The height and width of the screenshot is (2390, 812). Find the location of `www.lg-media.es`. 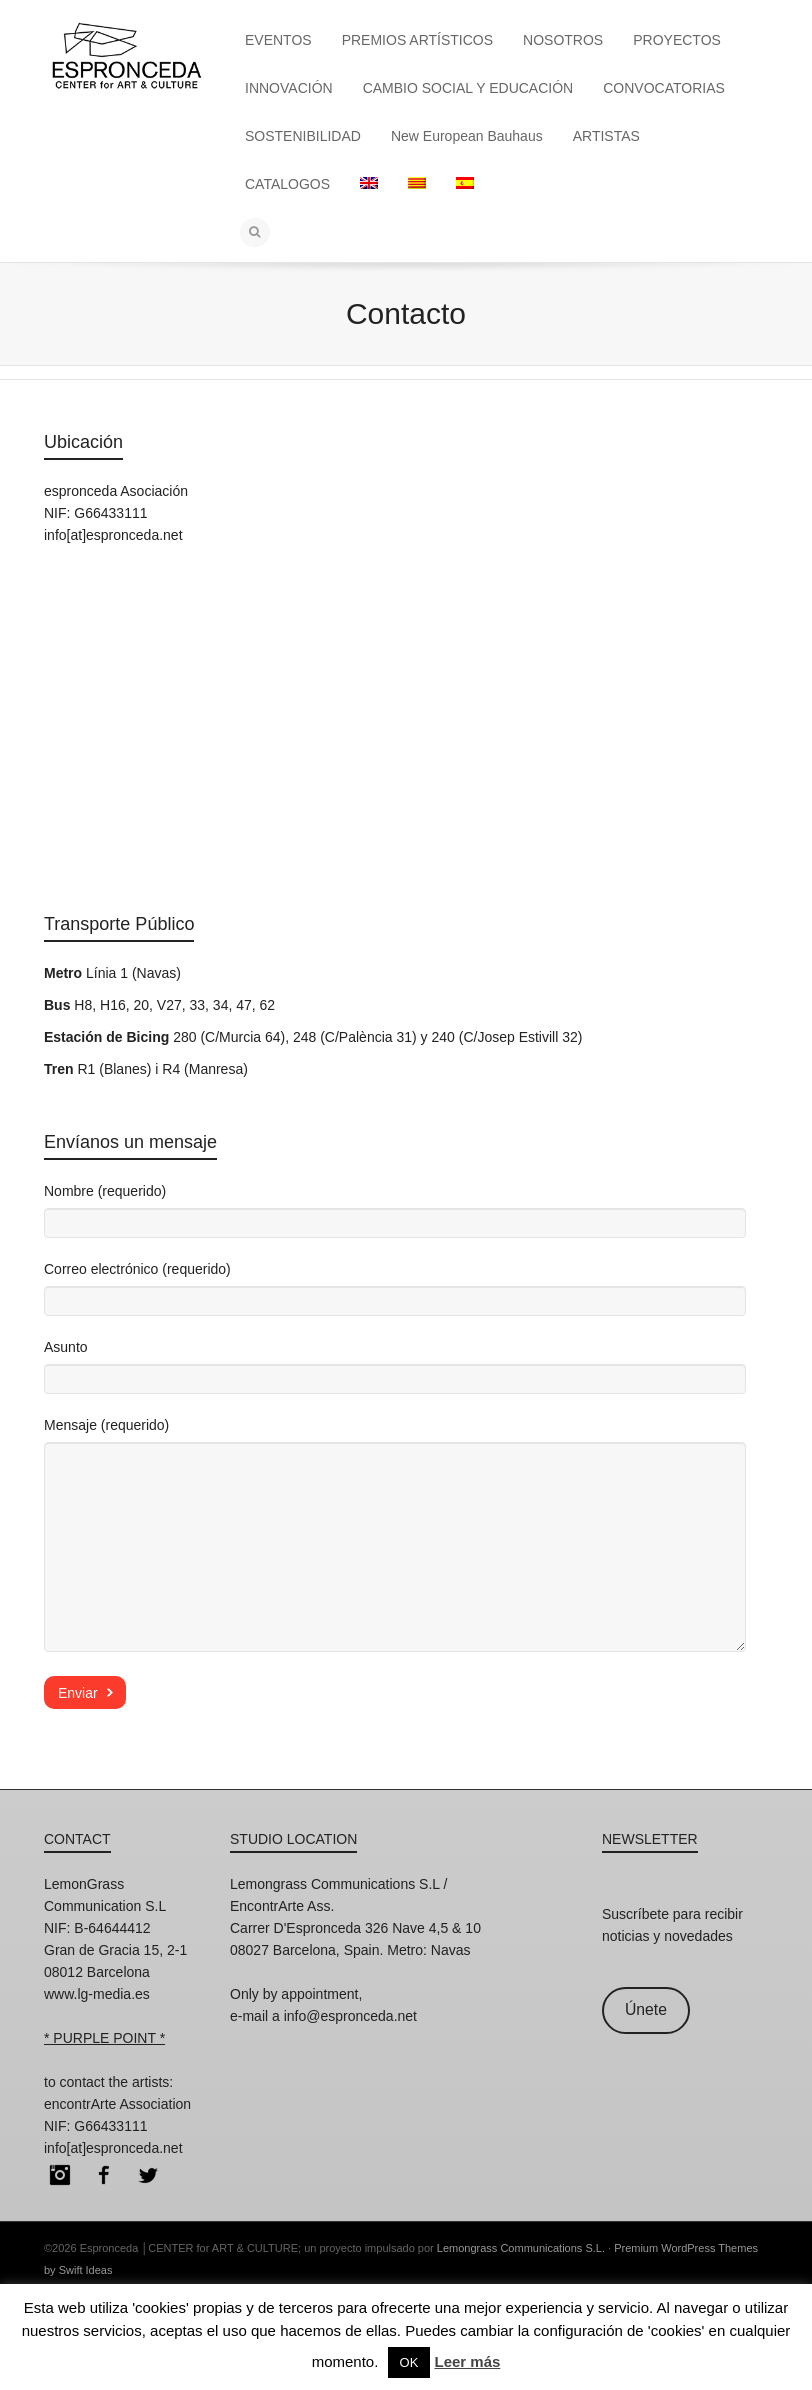

www.lg-media.es is located at coordinates (97, 1994).